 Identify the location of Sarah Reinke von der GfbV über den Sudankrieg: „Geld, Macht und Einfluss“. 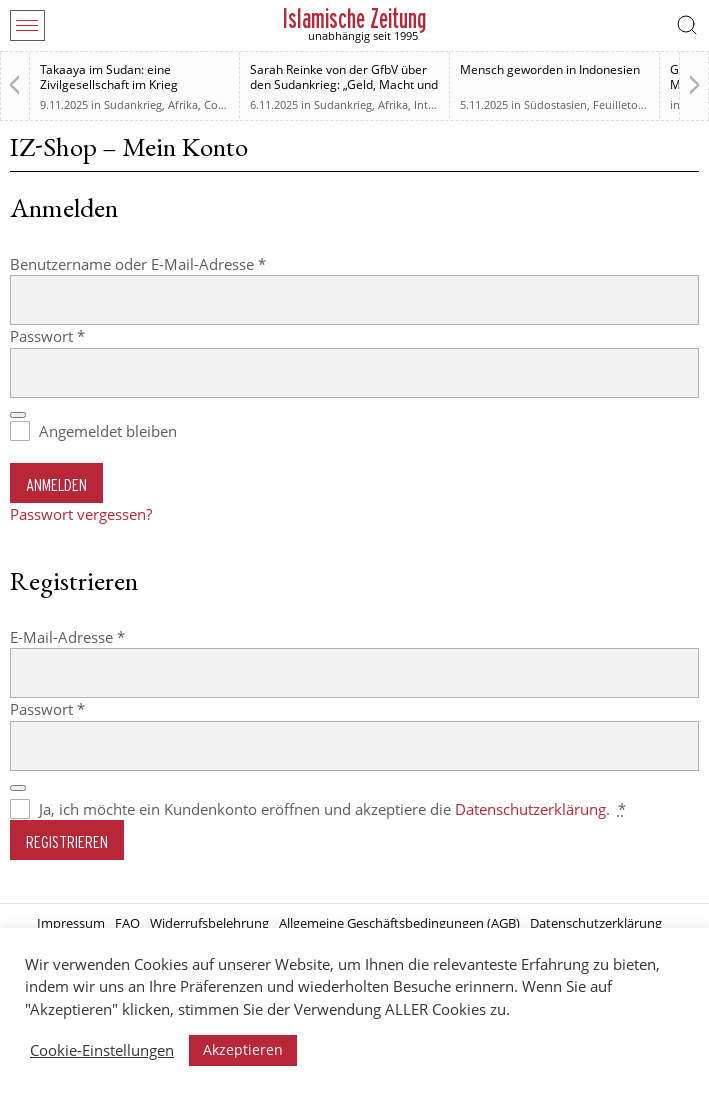
(344, 84).